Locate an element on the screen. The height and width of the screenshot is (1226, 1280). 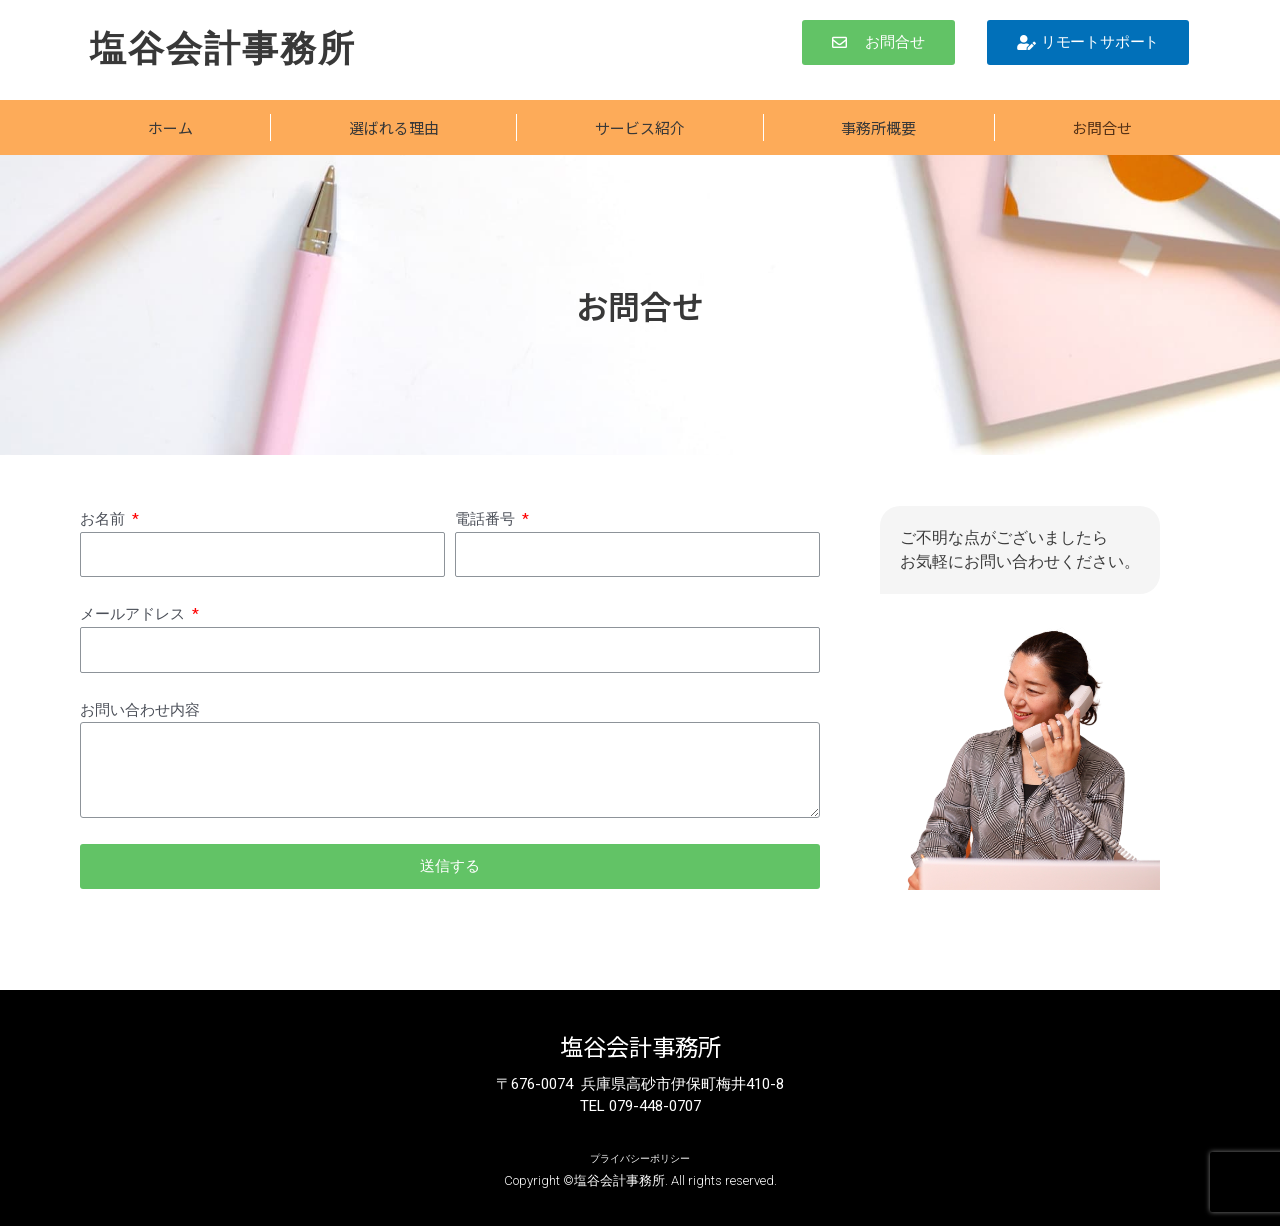
お名前 is located at coordinates (104, 519).